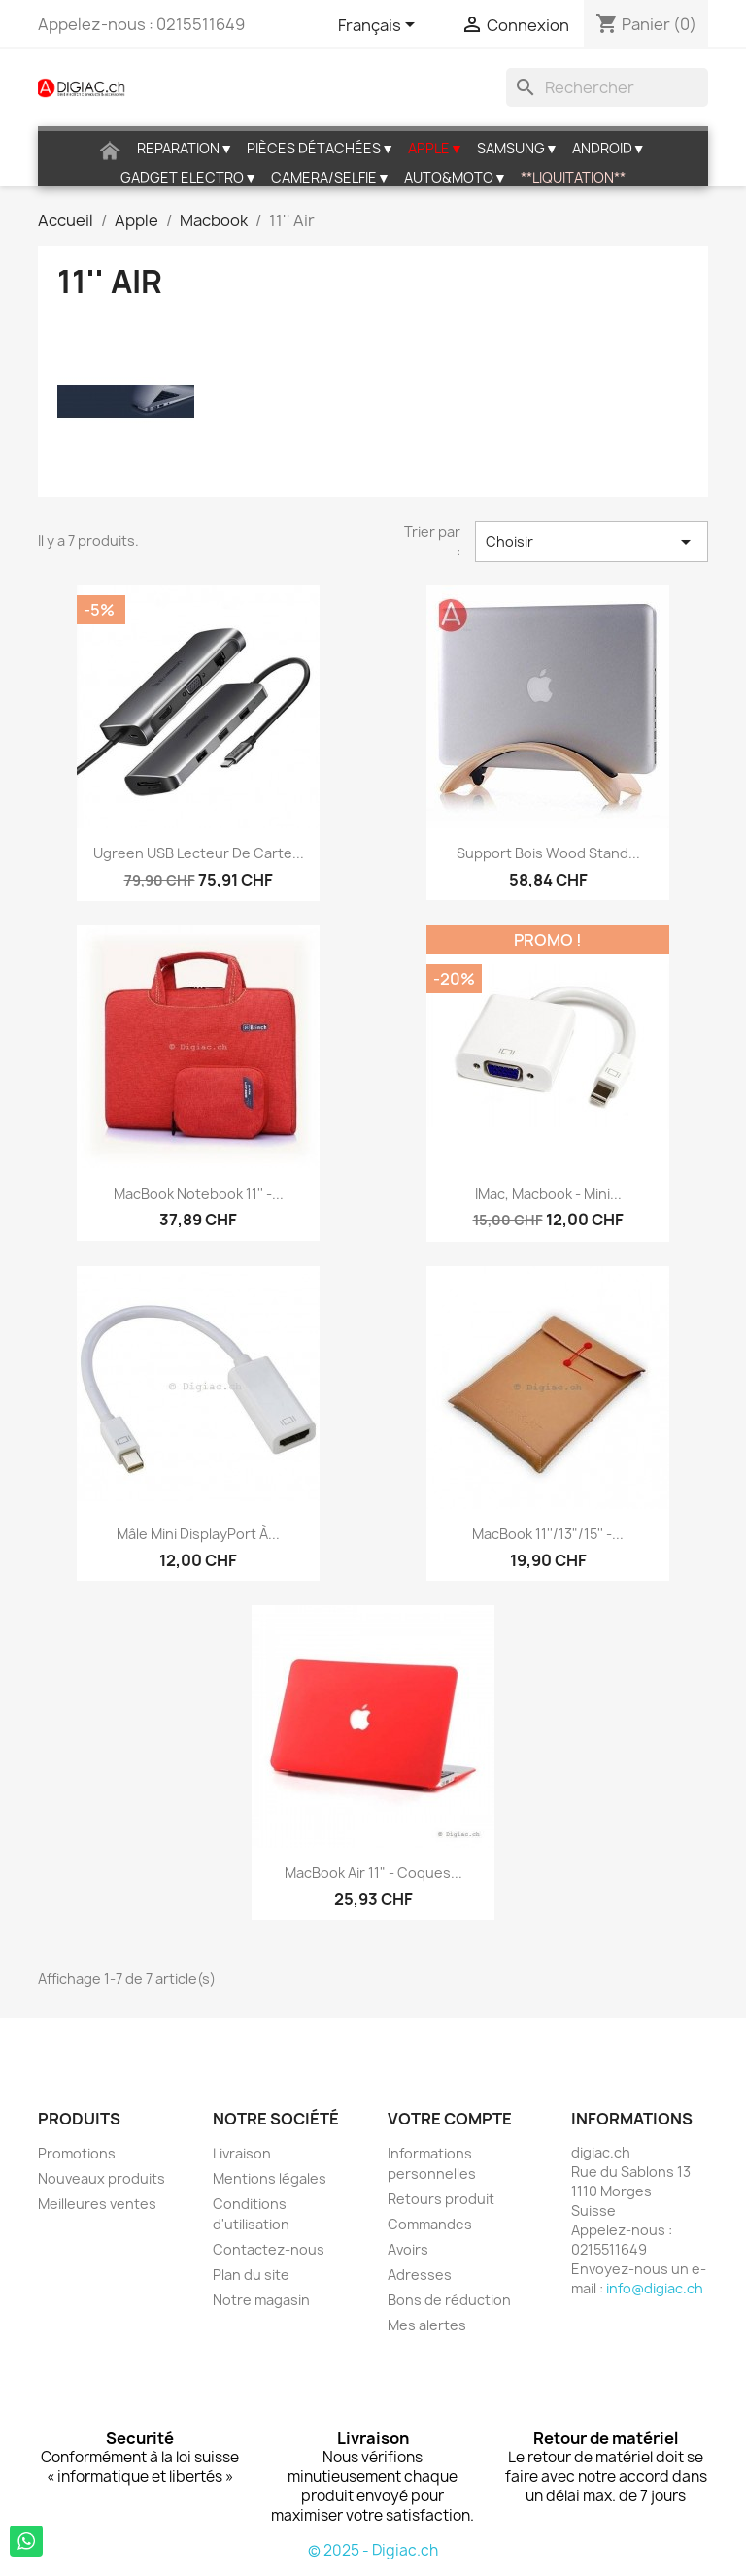 The height and width of the screenshot is (2576, 746). What do you see at coordinates (654, 2288) in the screenshot?
I see `info@digiac.ch` at bounding box center [654, 2288].